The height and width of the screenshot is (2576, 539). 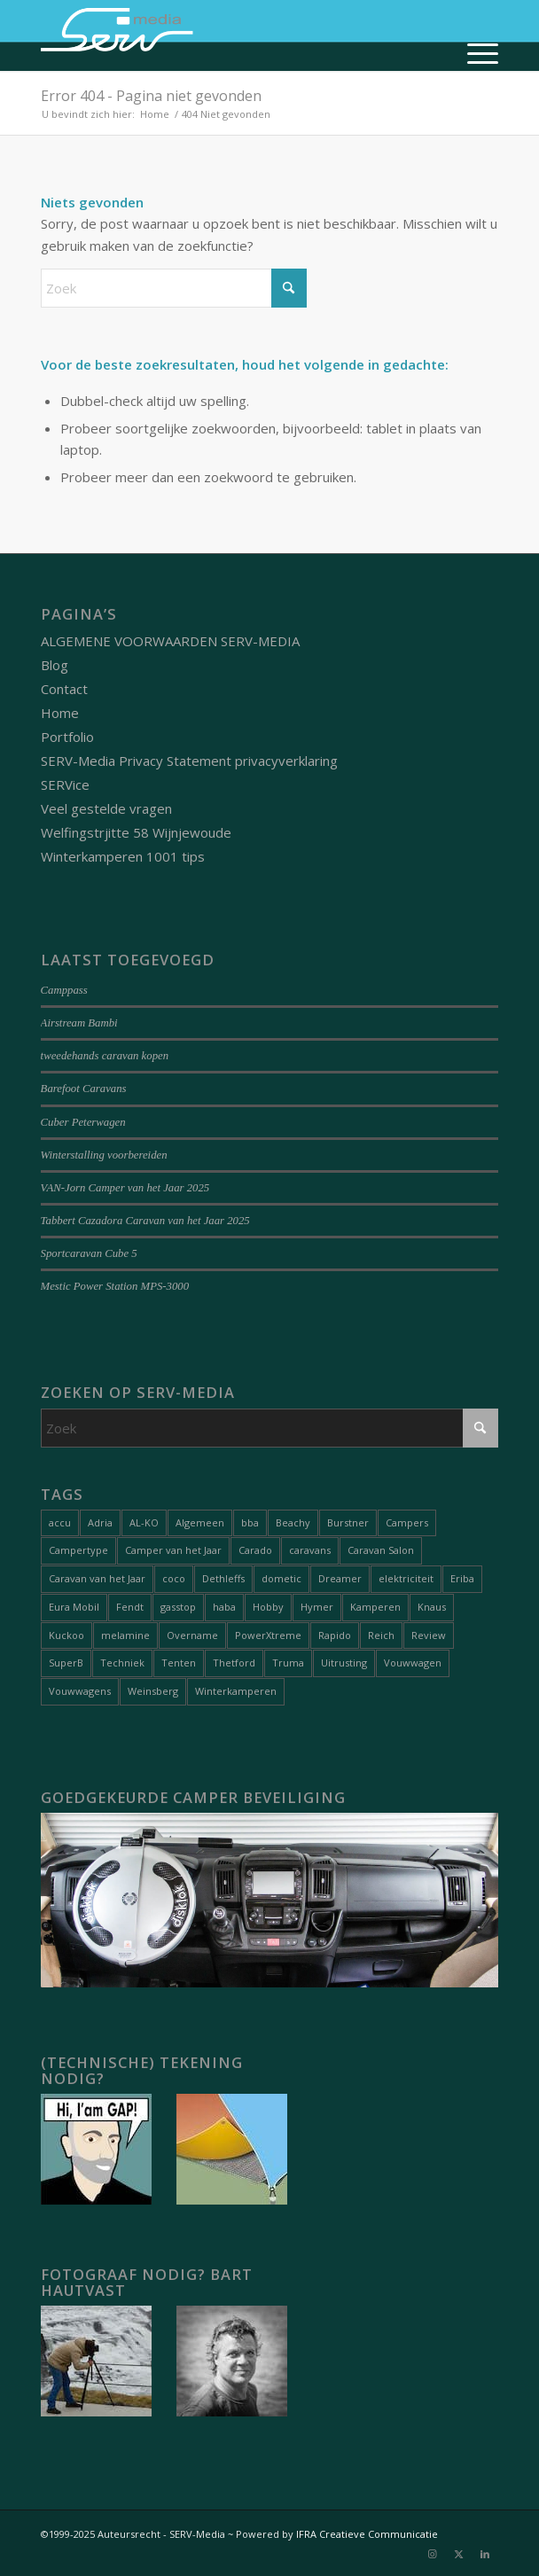 What do you see at coordinates (125, 1188) in the screenshot?
I see `VAN-Jorn Camper van het Jaar 2025` at bounding box center [125, 1188].